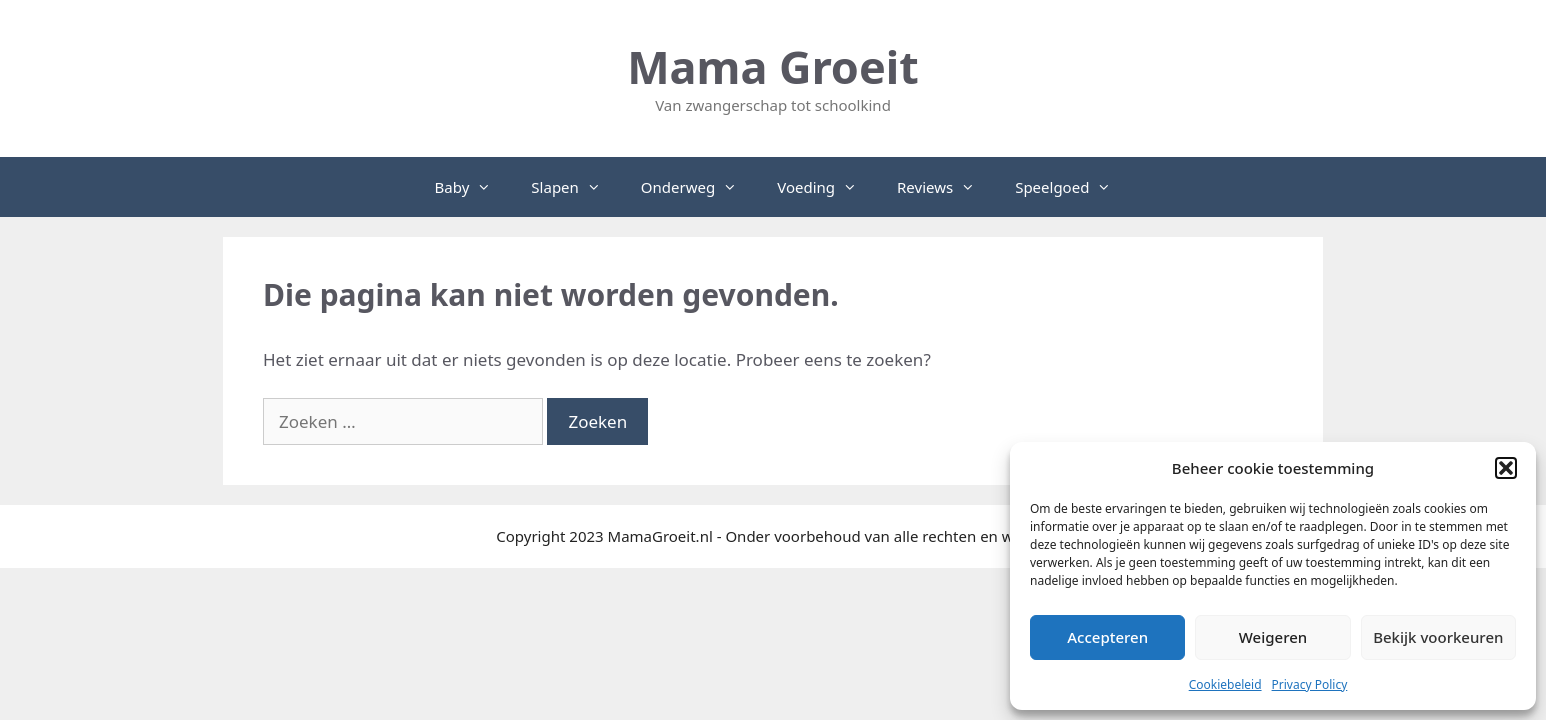  What do you see at coordinates (1438, 637) in the screenshot?
I see `Bekijk voorkeuren` at bounding box center [1438, 637].